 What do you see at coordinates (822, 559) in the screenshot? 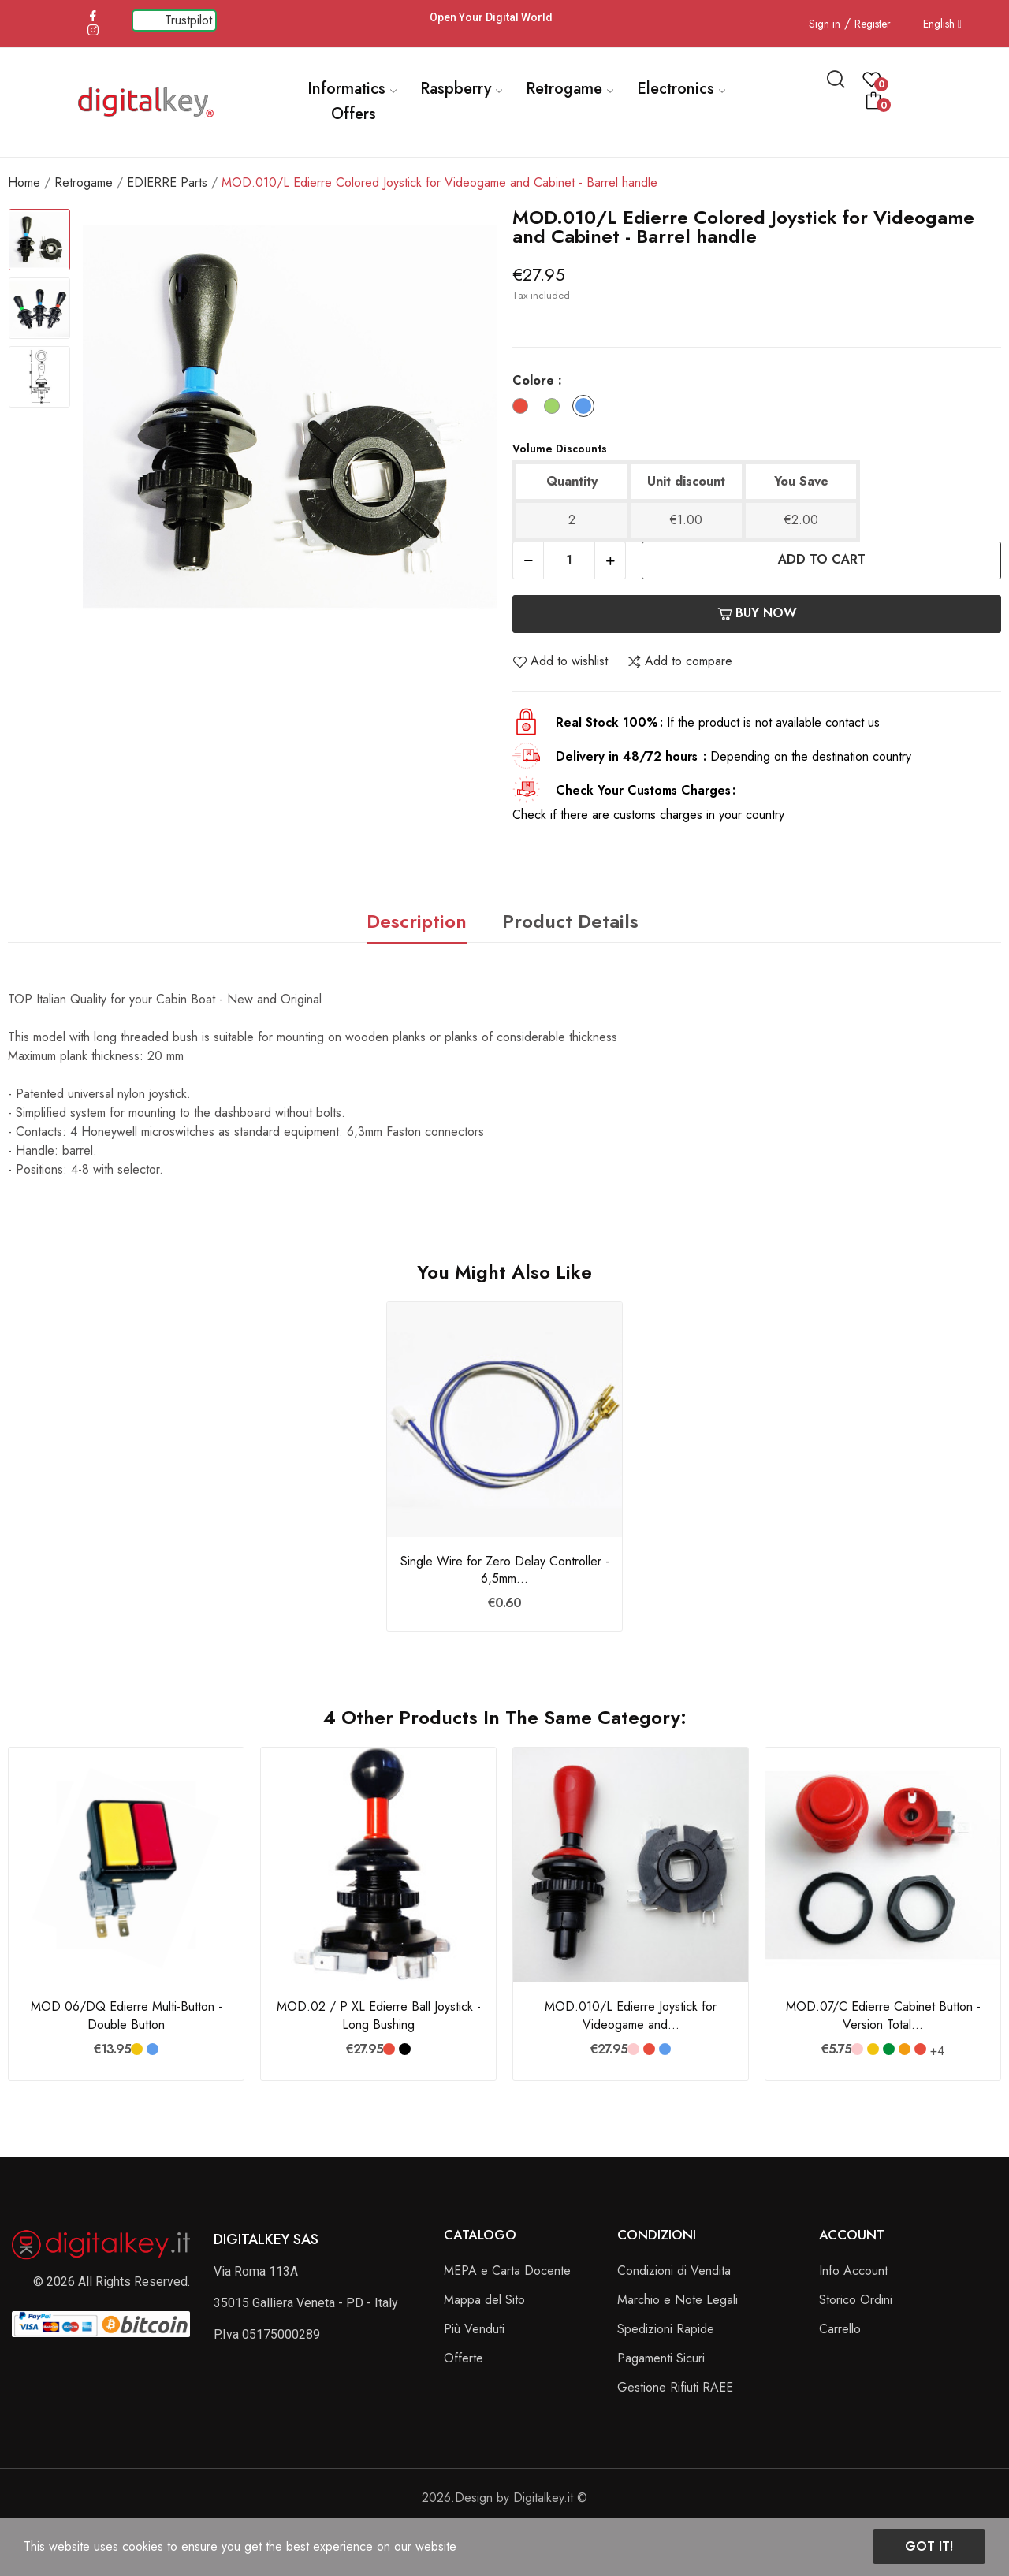
I see `Add to cart` at bounding box center [822, 559].